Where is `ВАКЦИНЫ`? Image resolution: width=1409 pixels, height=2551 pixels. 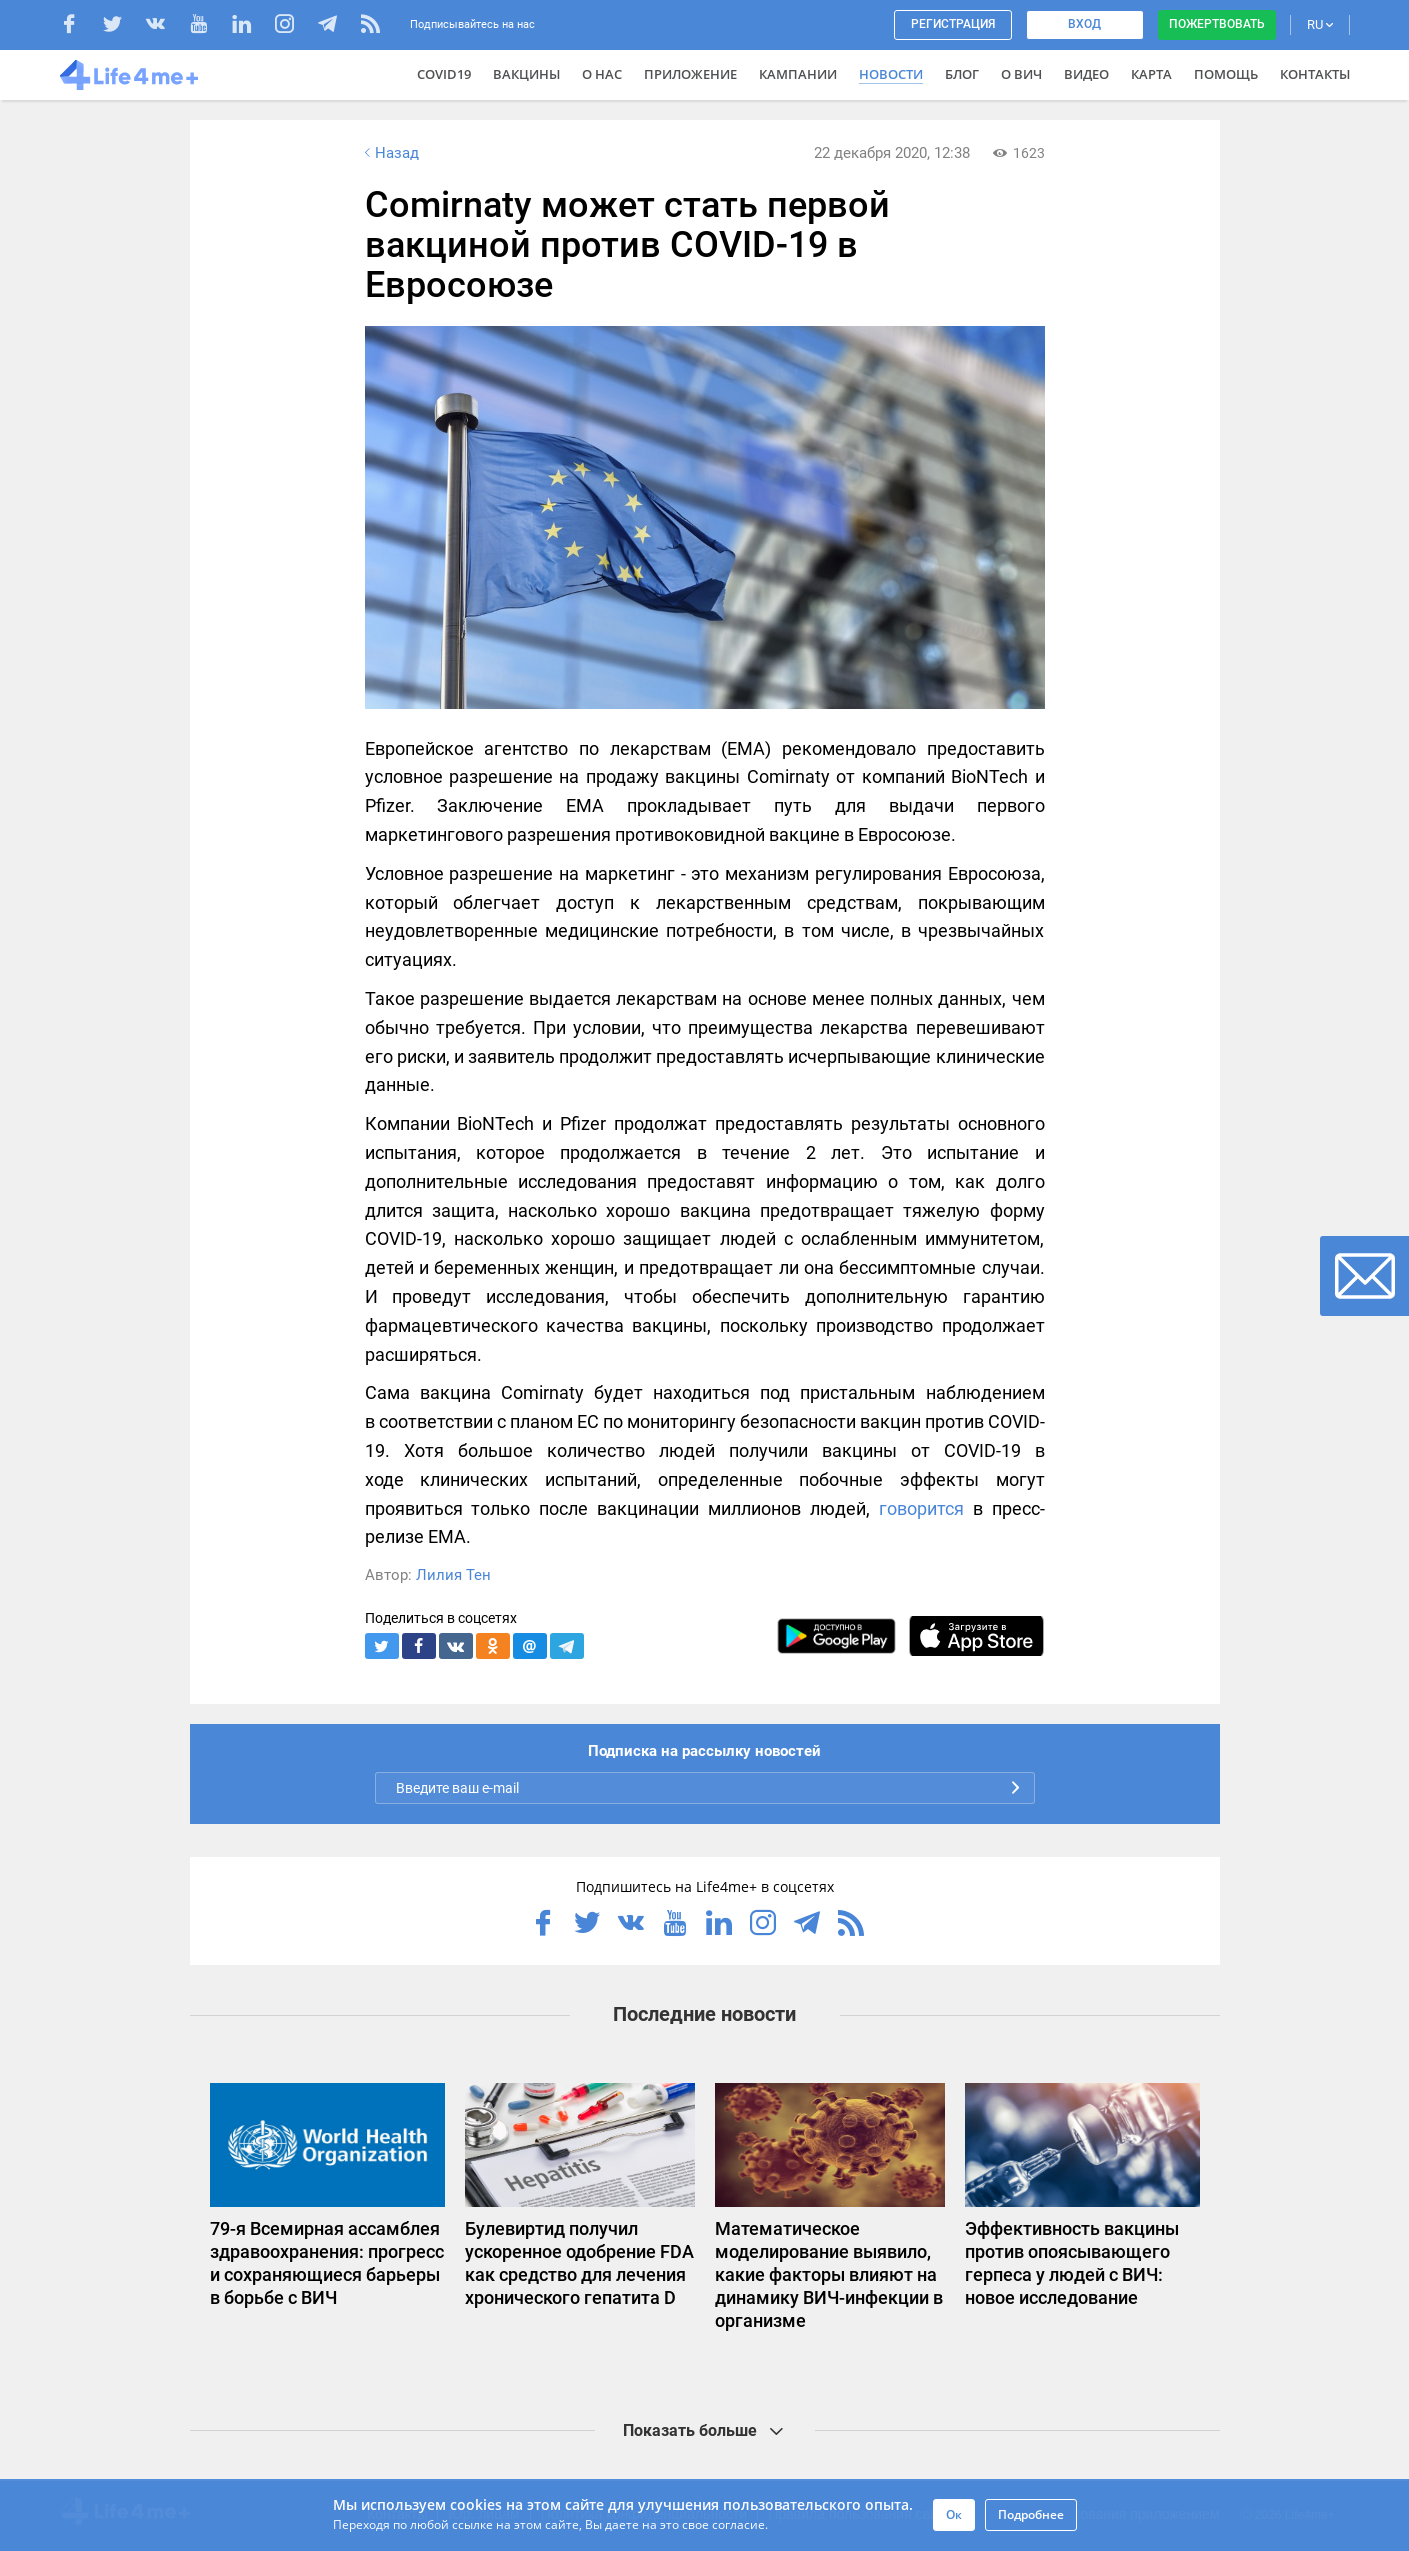
ВАКЦИНЫ is located at coordinates (526, 74).